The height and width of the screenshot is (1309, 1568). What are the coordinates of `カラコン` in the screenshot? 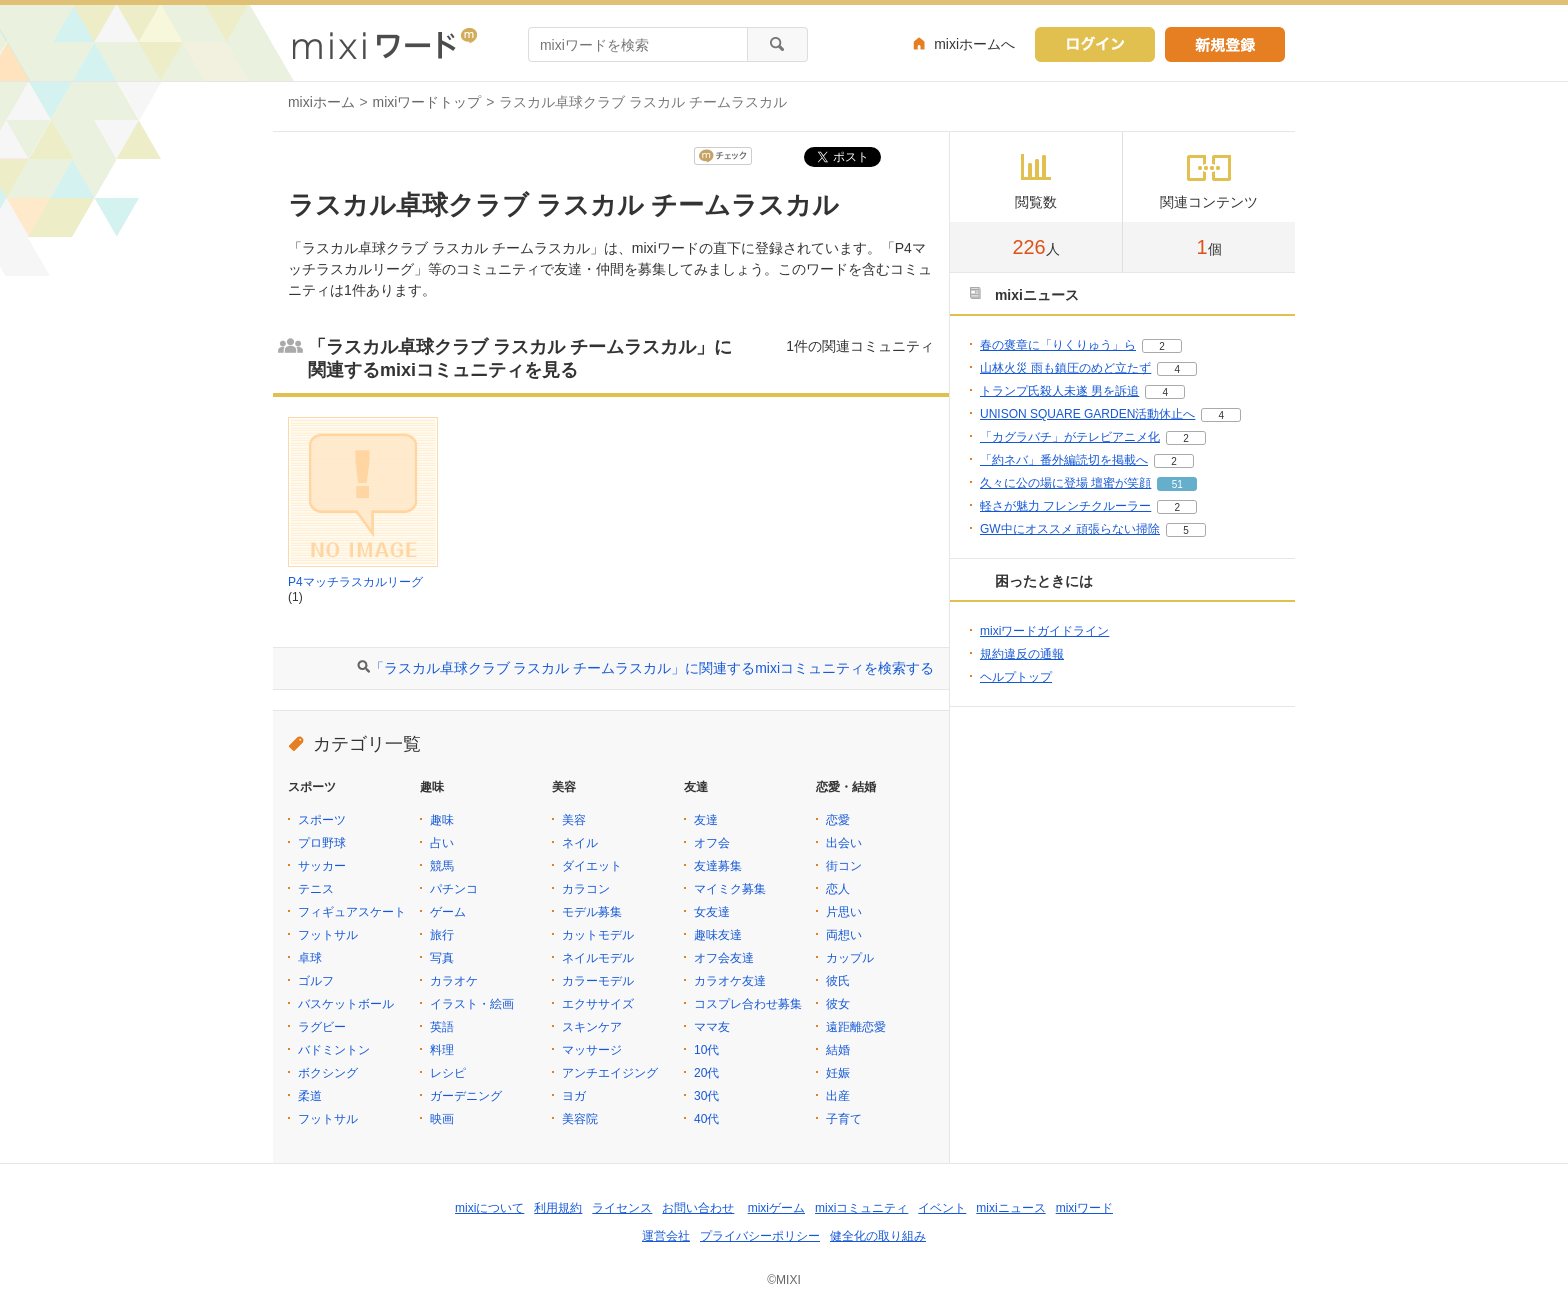 It's located at (586, 889).